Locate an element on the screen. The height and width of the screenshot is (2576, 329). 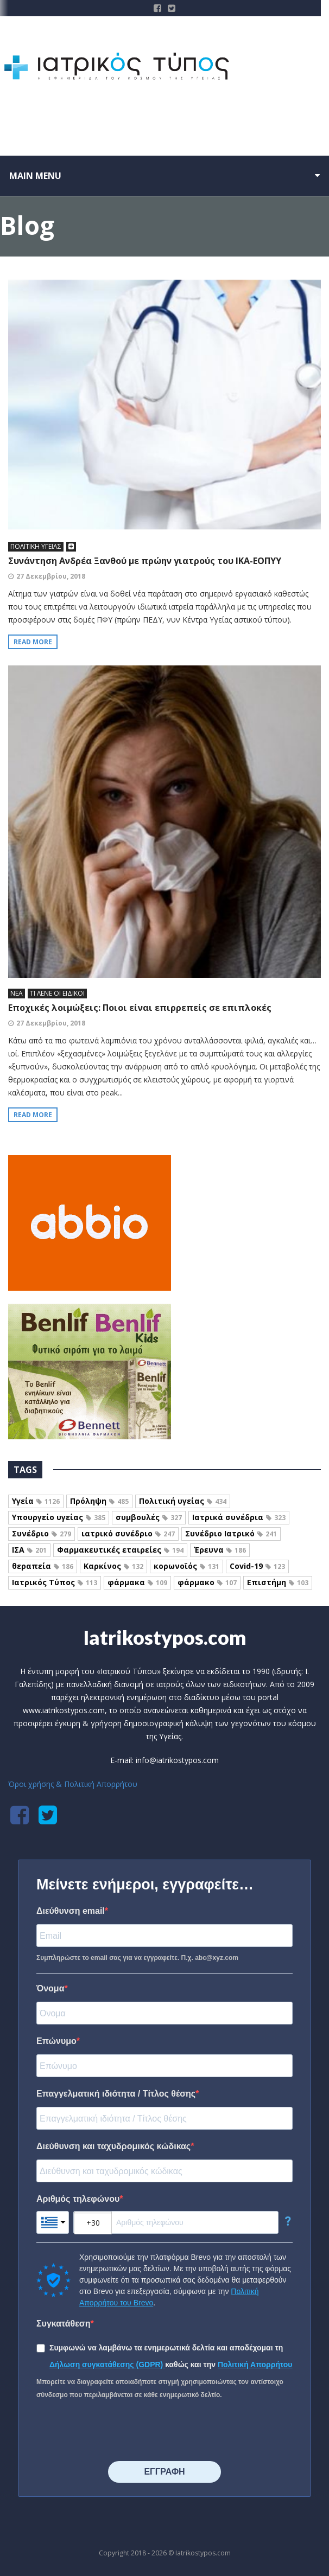
φάρμακο is located at coordinates (207, 1582).